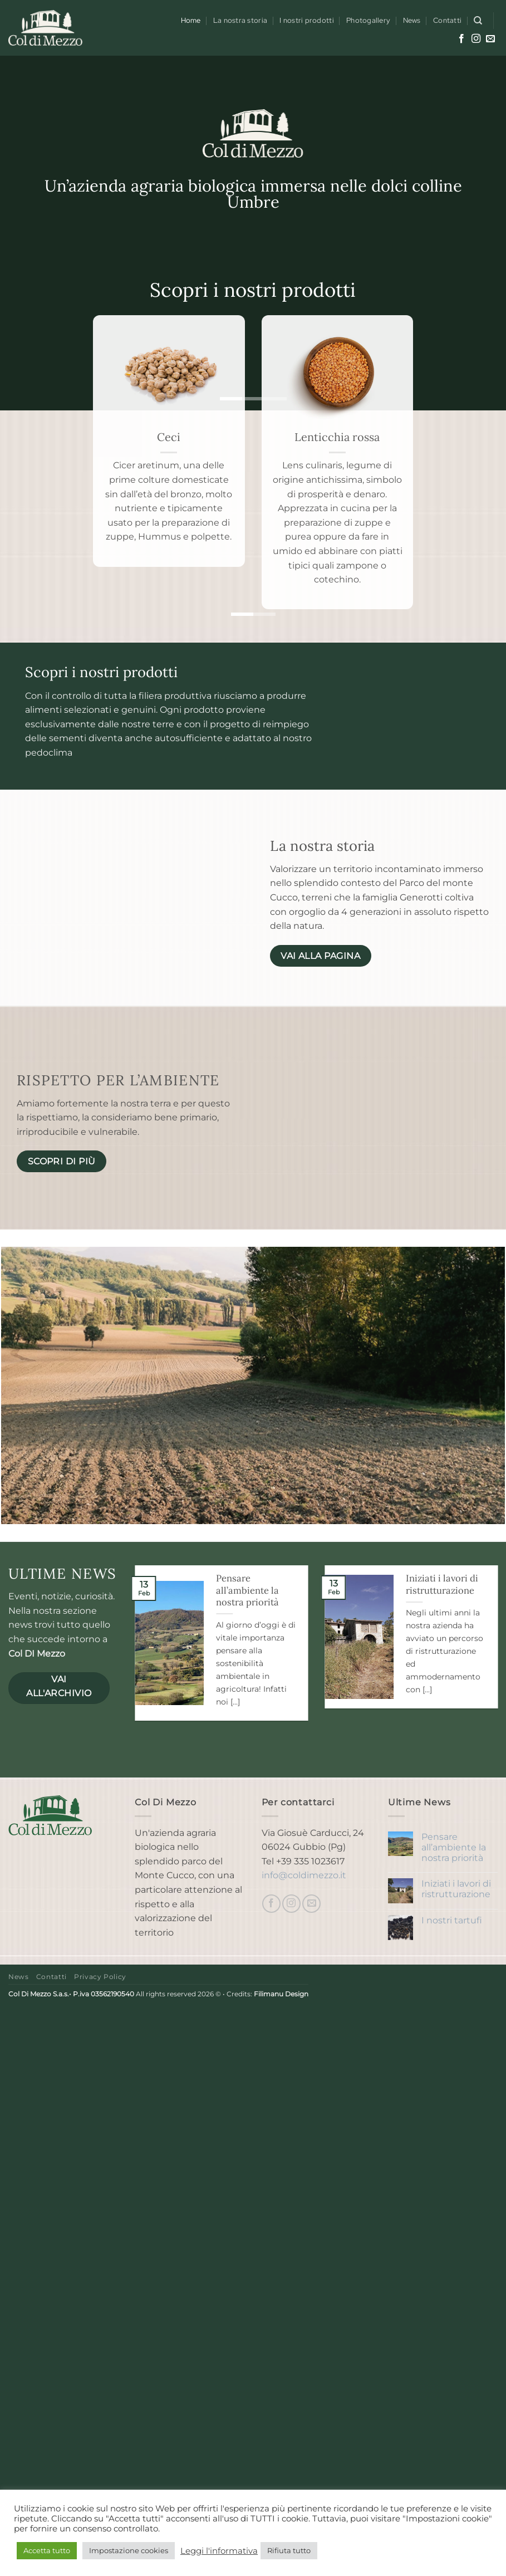 Image resolution: width=506 pixels, height=2576 pixels. I want to click on I nostri tartufi, so click(451, 1920).